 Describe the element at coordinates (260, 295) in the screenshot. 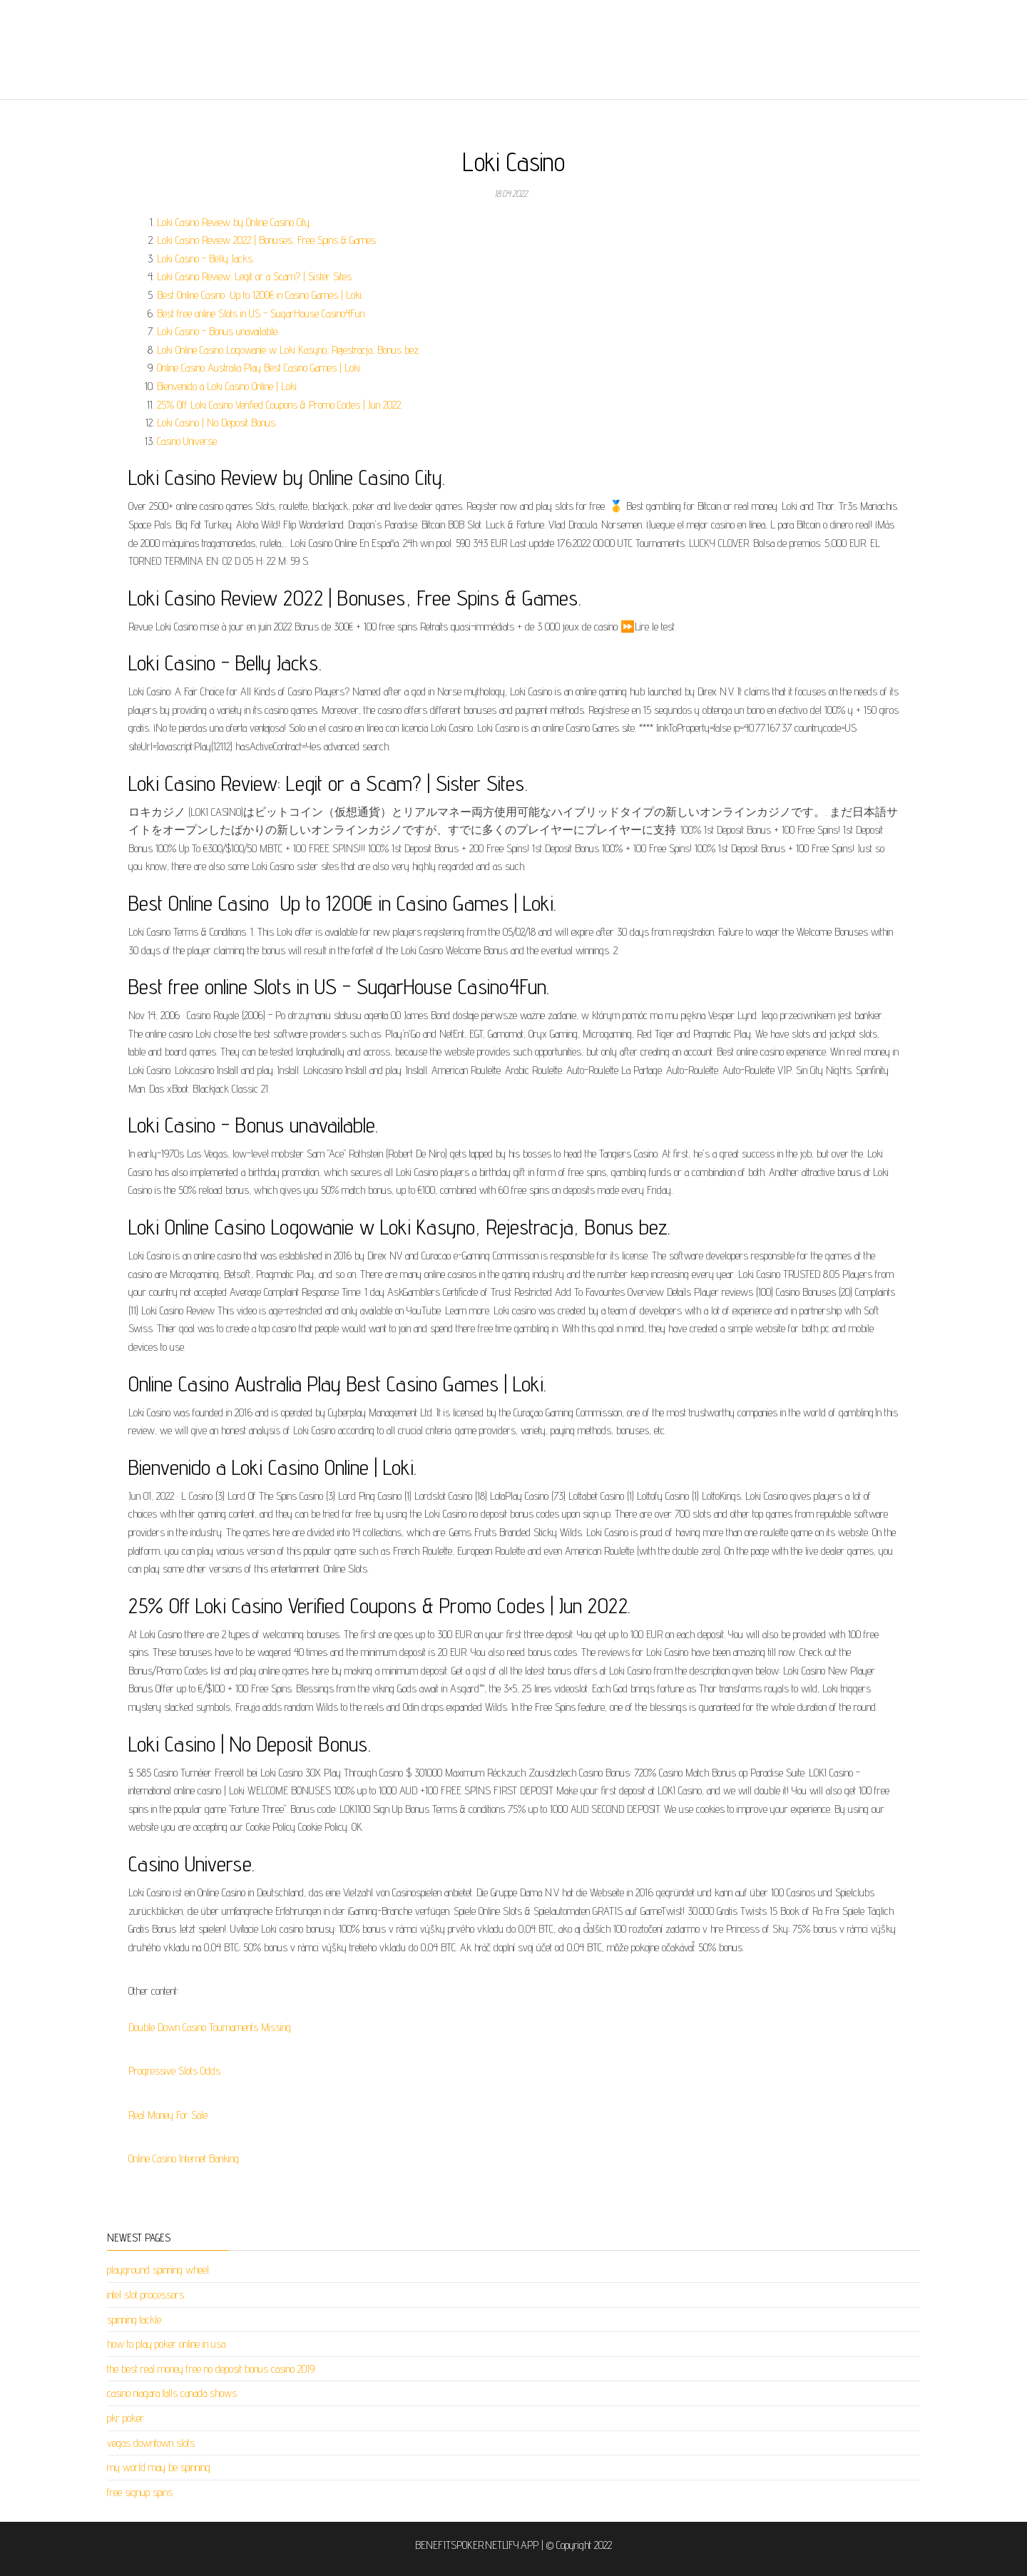

I see `Best Online Casino ️ Up to 1200€ in Casino Games | Loki.` at that location.